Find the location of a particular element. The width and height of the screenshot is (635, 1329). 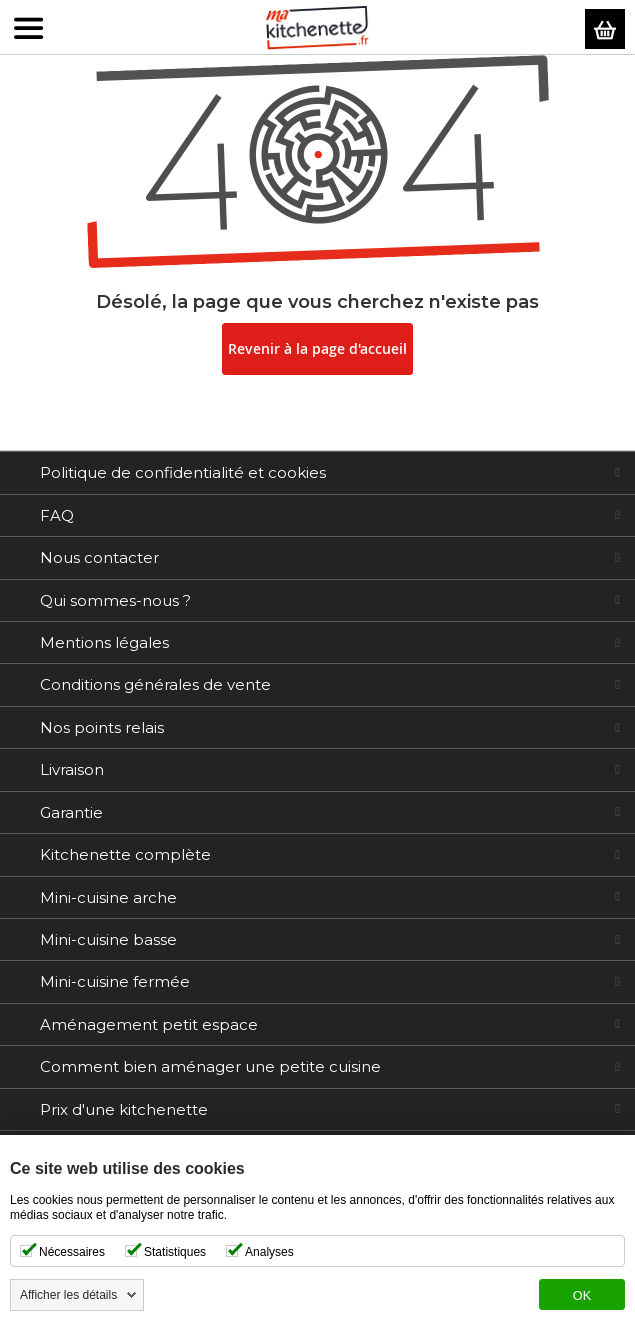

Comment bien aménager une petite cuisine is located at coordinates (210, 1066).